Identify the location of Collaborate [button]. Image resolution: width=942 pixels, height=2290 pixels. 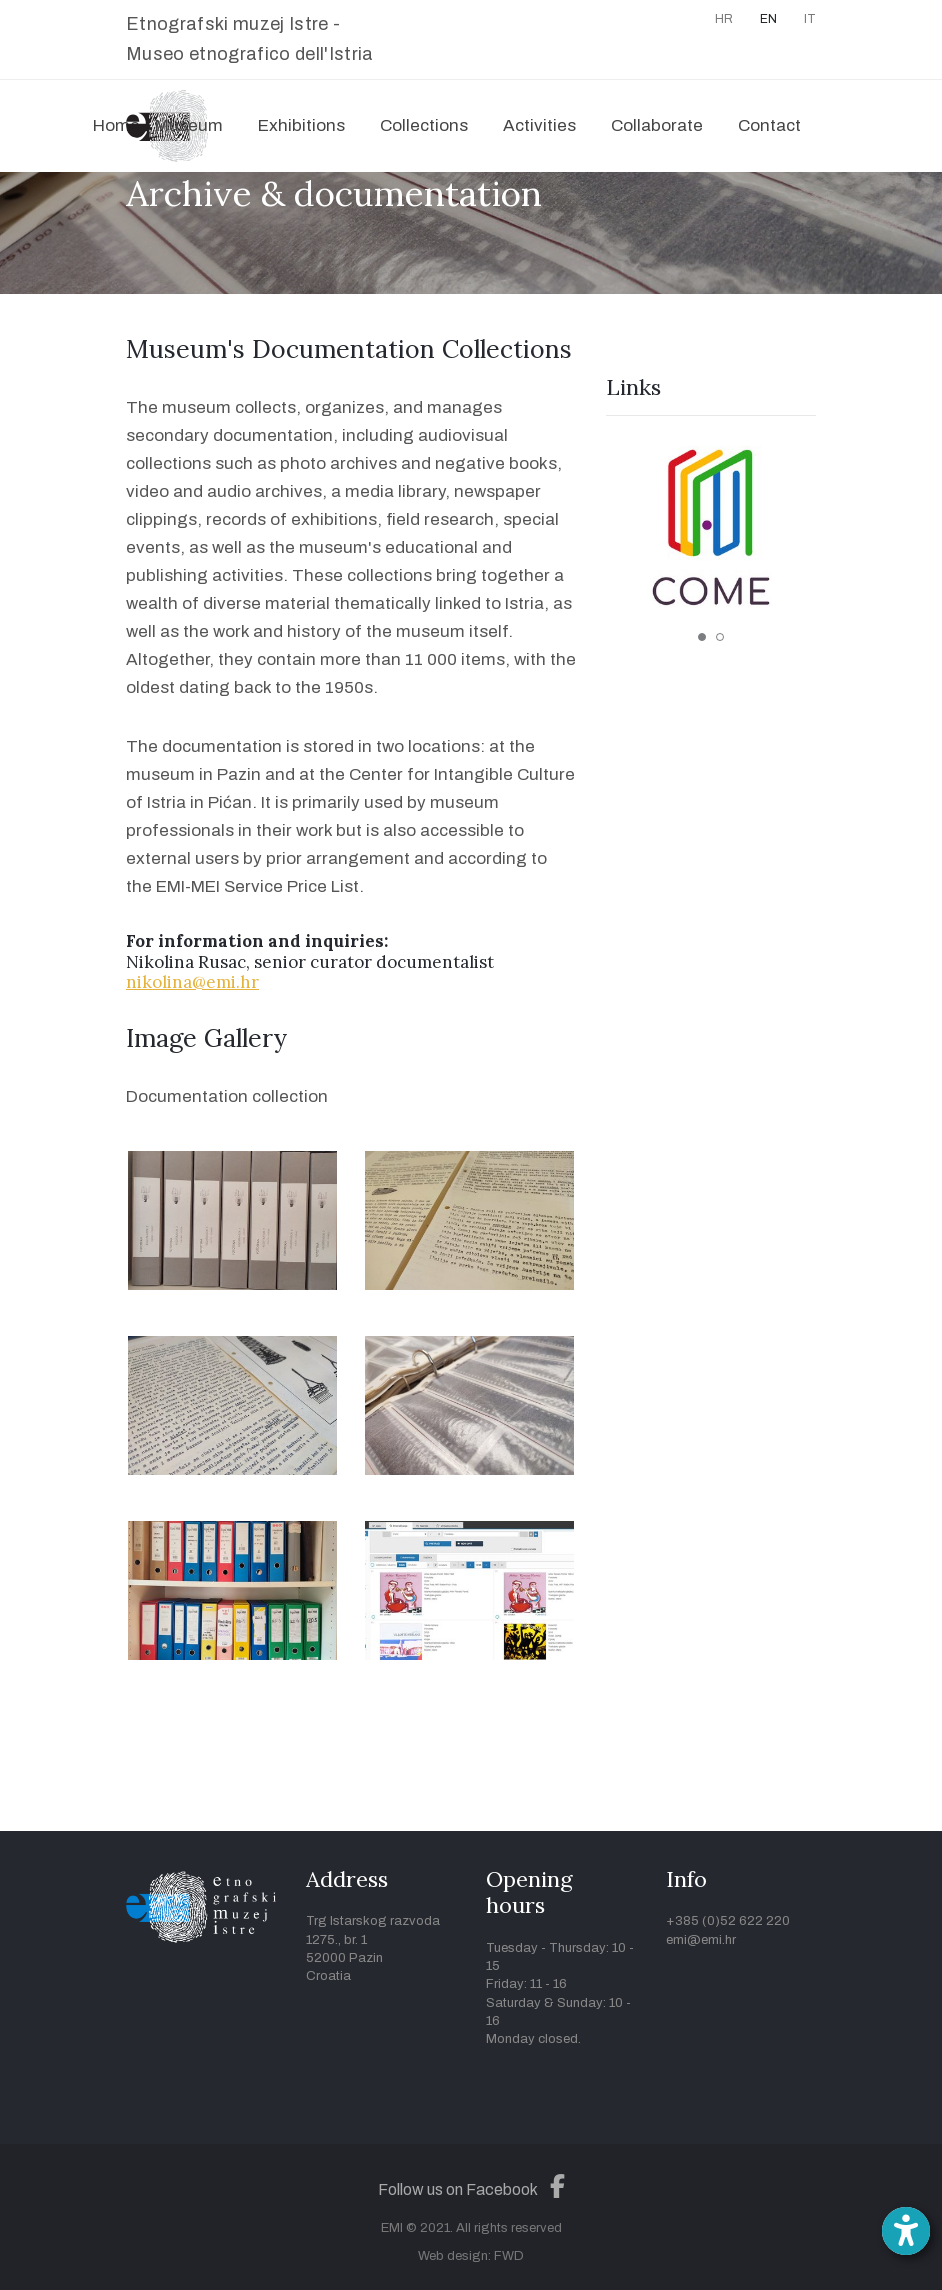
(657, 125).